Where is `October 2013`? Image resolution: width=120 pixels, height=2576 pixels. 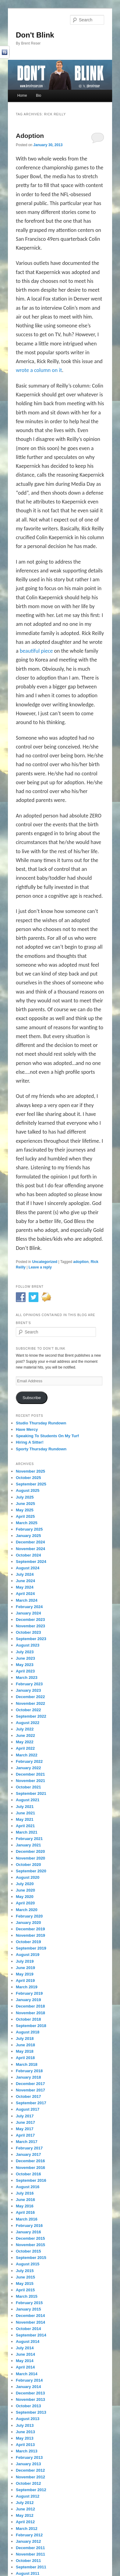
October 2013 is located at coordinates (28, 2406).